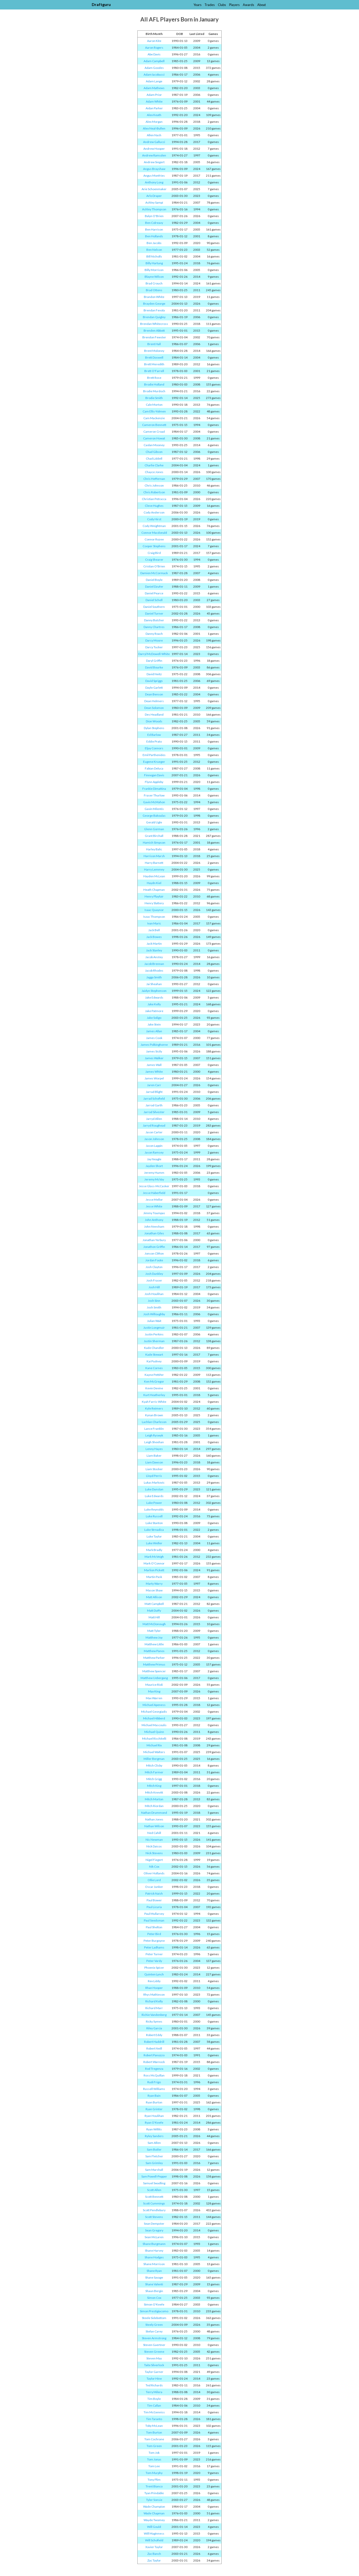 The image size is (359, 2576). Describe the element at coordinates (154, 2217) in the screenshot. I see `Scott Stevens` at that location.